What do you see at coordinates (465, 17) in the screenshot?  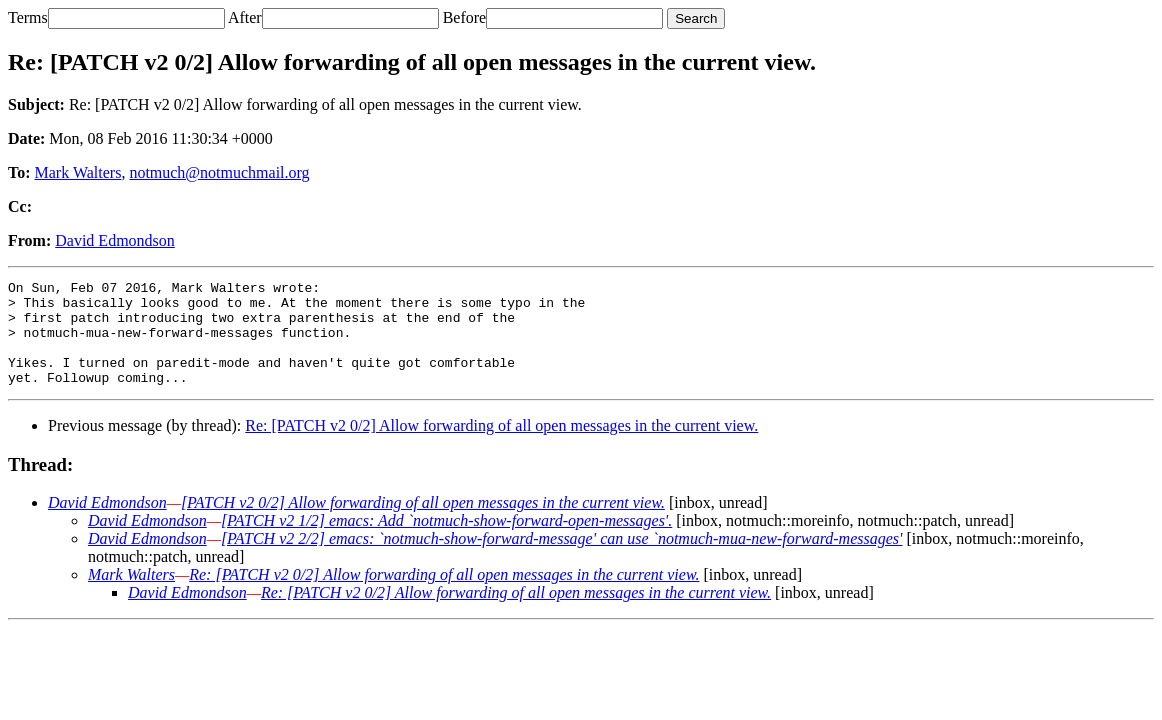 I see `Before` at bounding box center [465, 17].